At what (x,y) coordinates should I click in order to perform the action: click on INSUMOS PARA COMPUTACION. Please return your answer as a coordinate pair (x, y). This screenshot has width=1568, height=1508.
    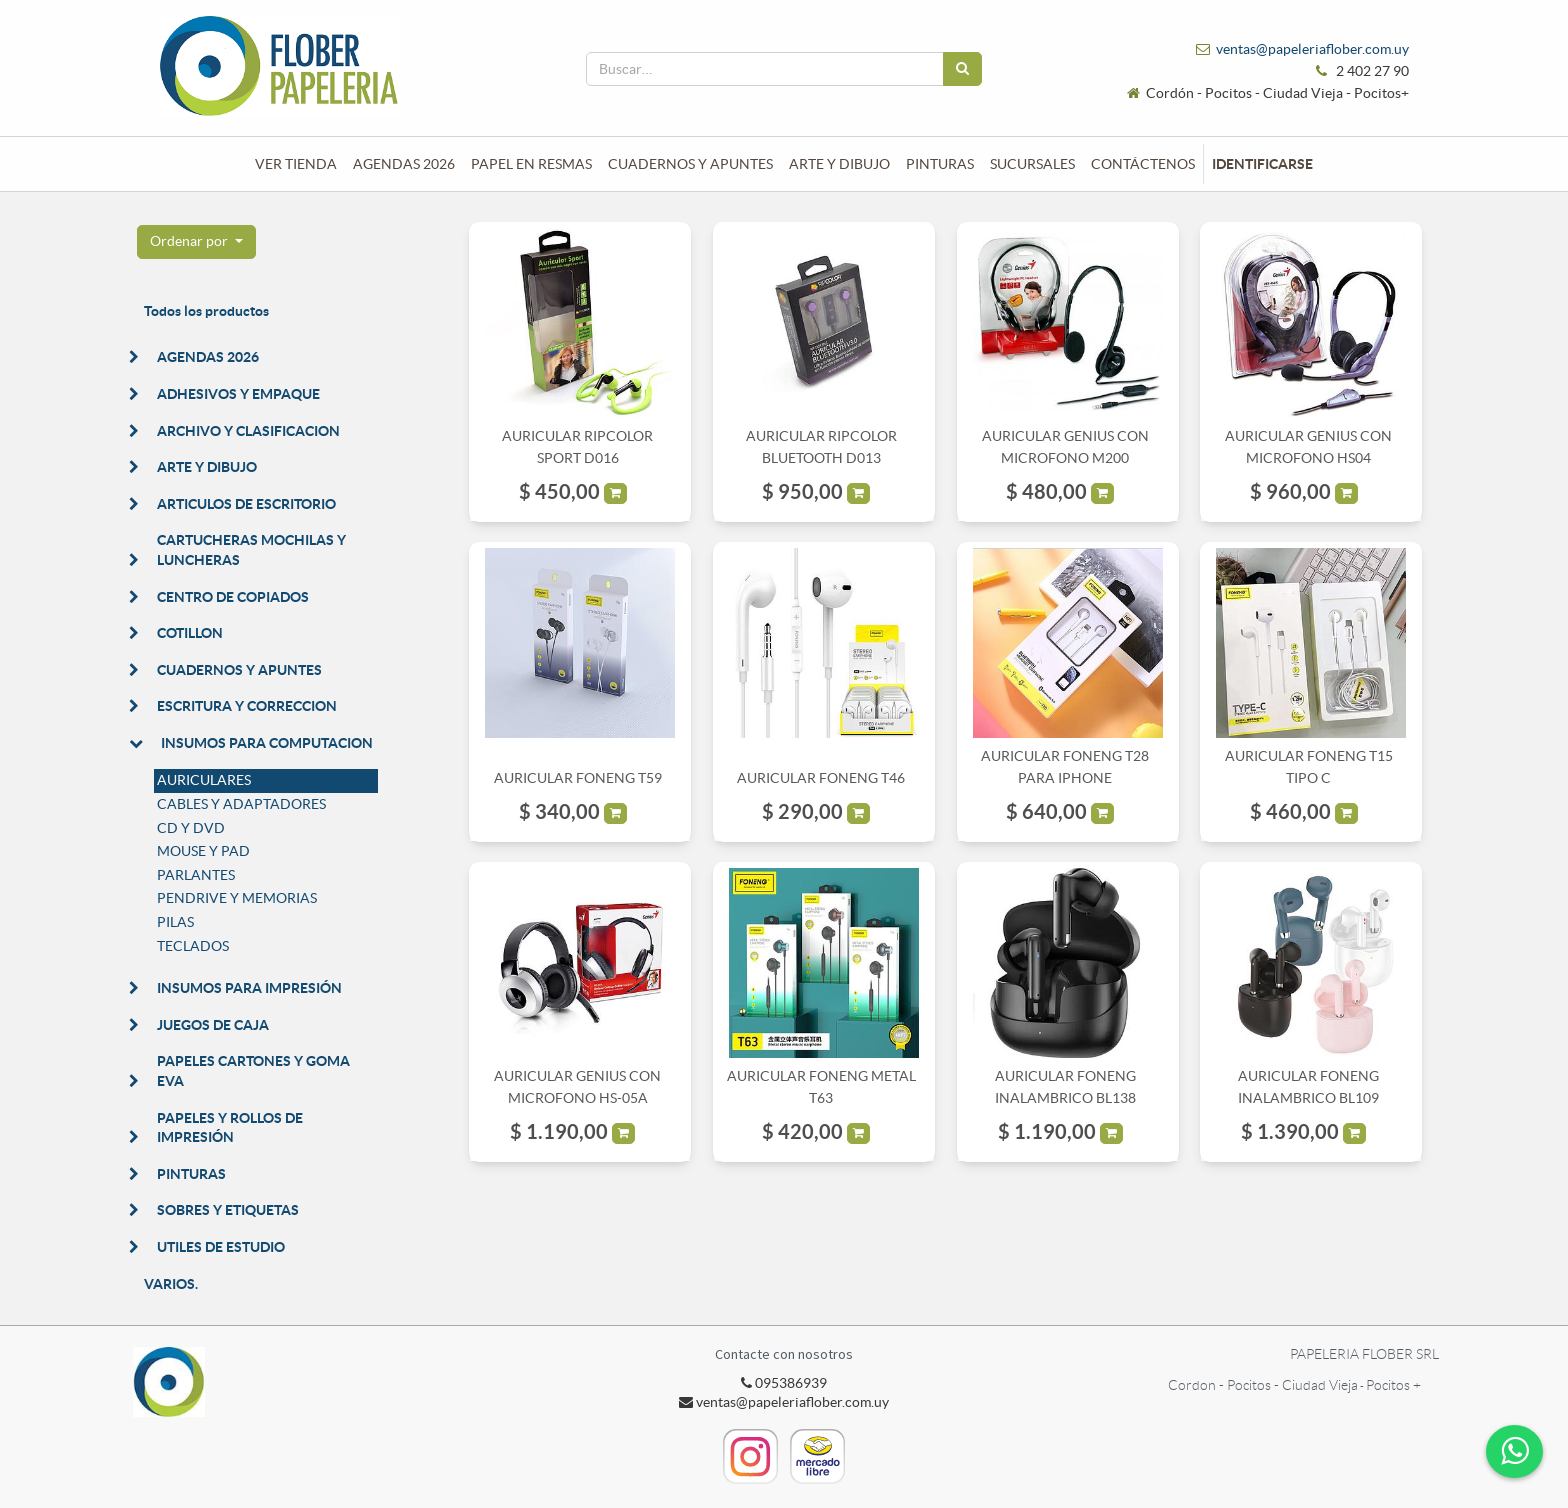
    Looking at the image, I should click on (267, 743).